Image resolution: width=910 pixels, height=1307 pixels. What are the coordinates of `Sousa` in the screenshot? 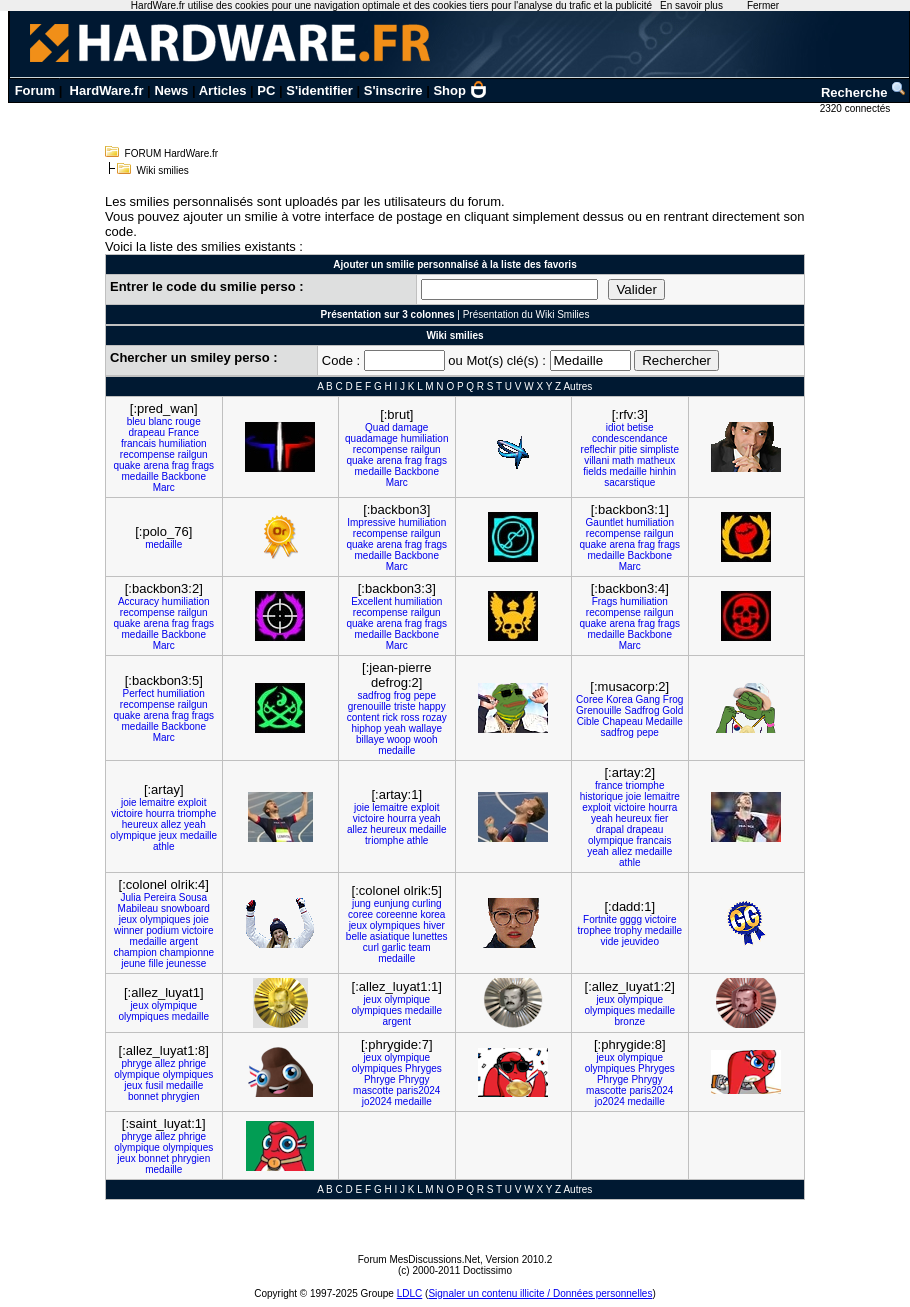 It's located at (193, 897).